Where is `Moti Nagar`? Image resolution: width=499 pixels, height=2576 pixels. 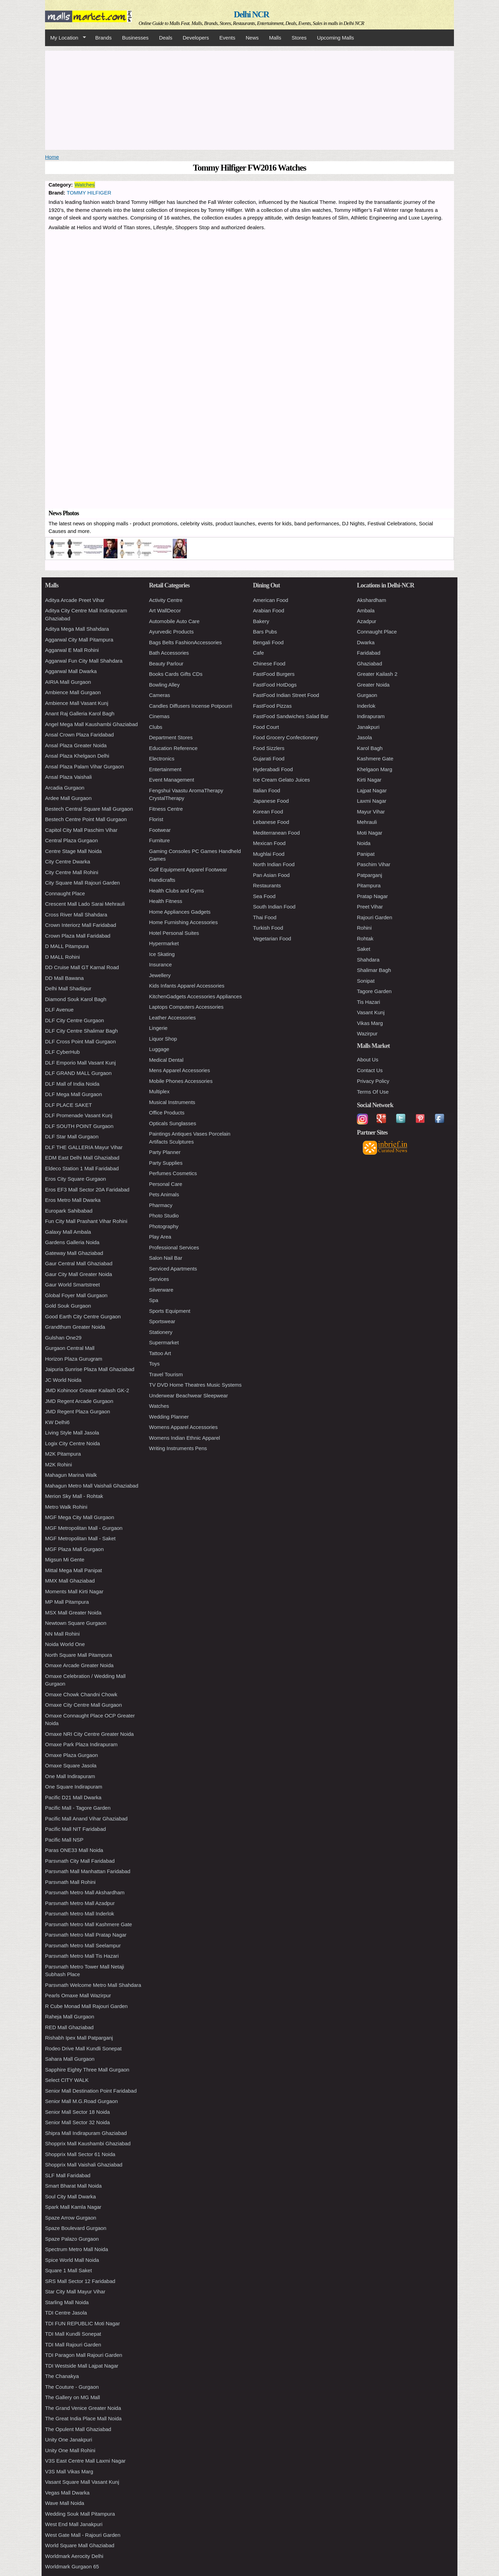
Moti Nagar is located at coordinates (369, 833).